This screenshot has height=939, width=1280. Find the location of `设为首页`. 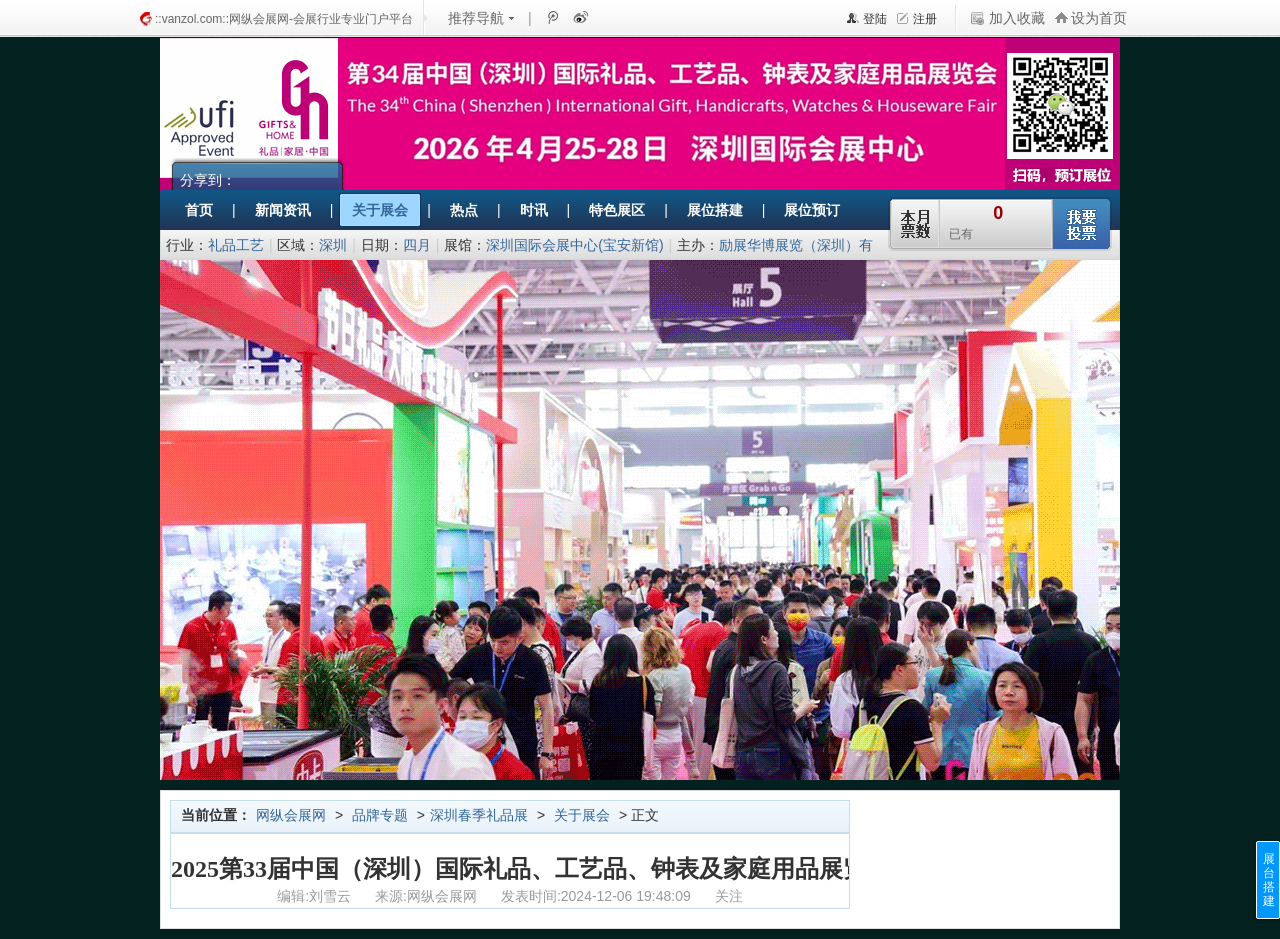

设为首页 is located at coordinates (1099, 18).